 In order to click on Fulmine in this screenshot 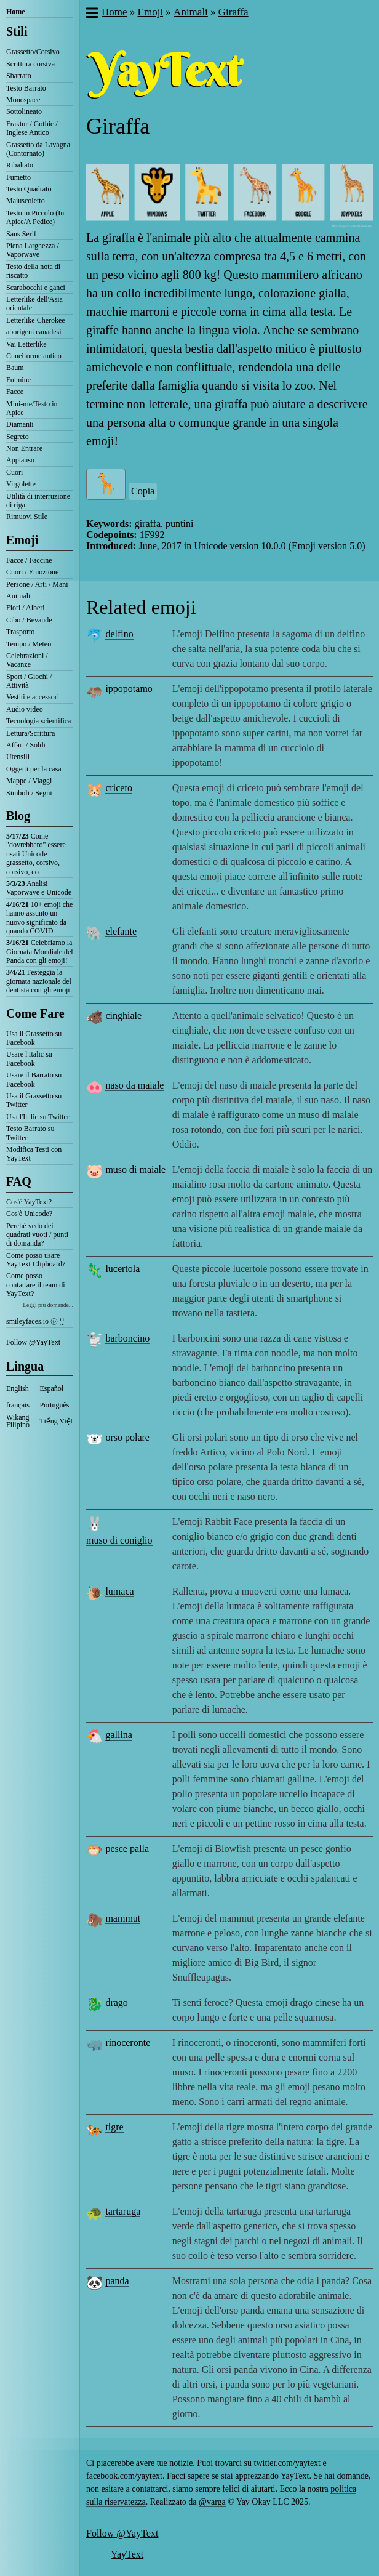, I will do `click(18, 380)`.